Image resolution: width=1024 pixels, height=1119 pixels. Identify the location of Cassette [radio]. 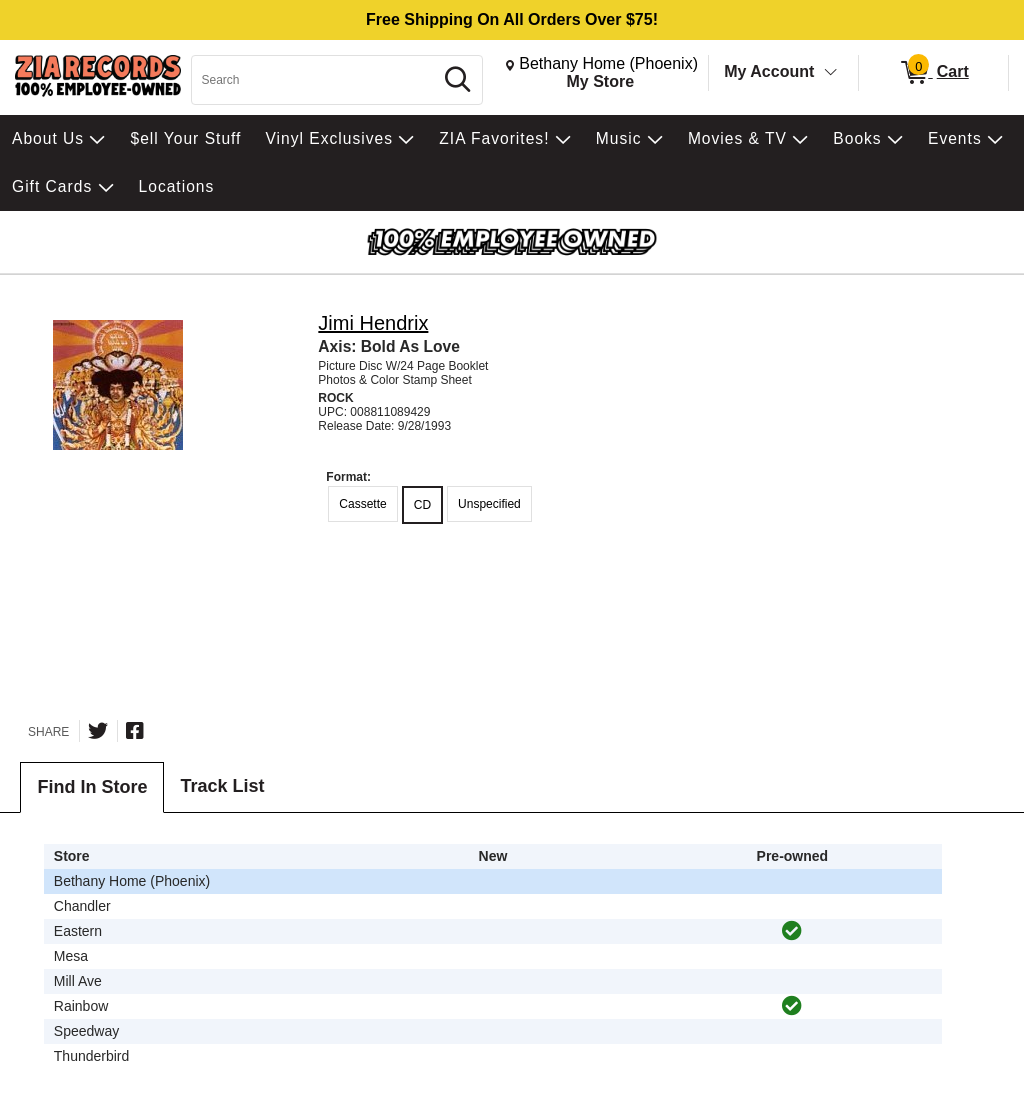
(362, 504).